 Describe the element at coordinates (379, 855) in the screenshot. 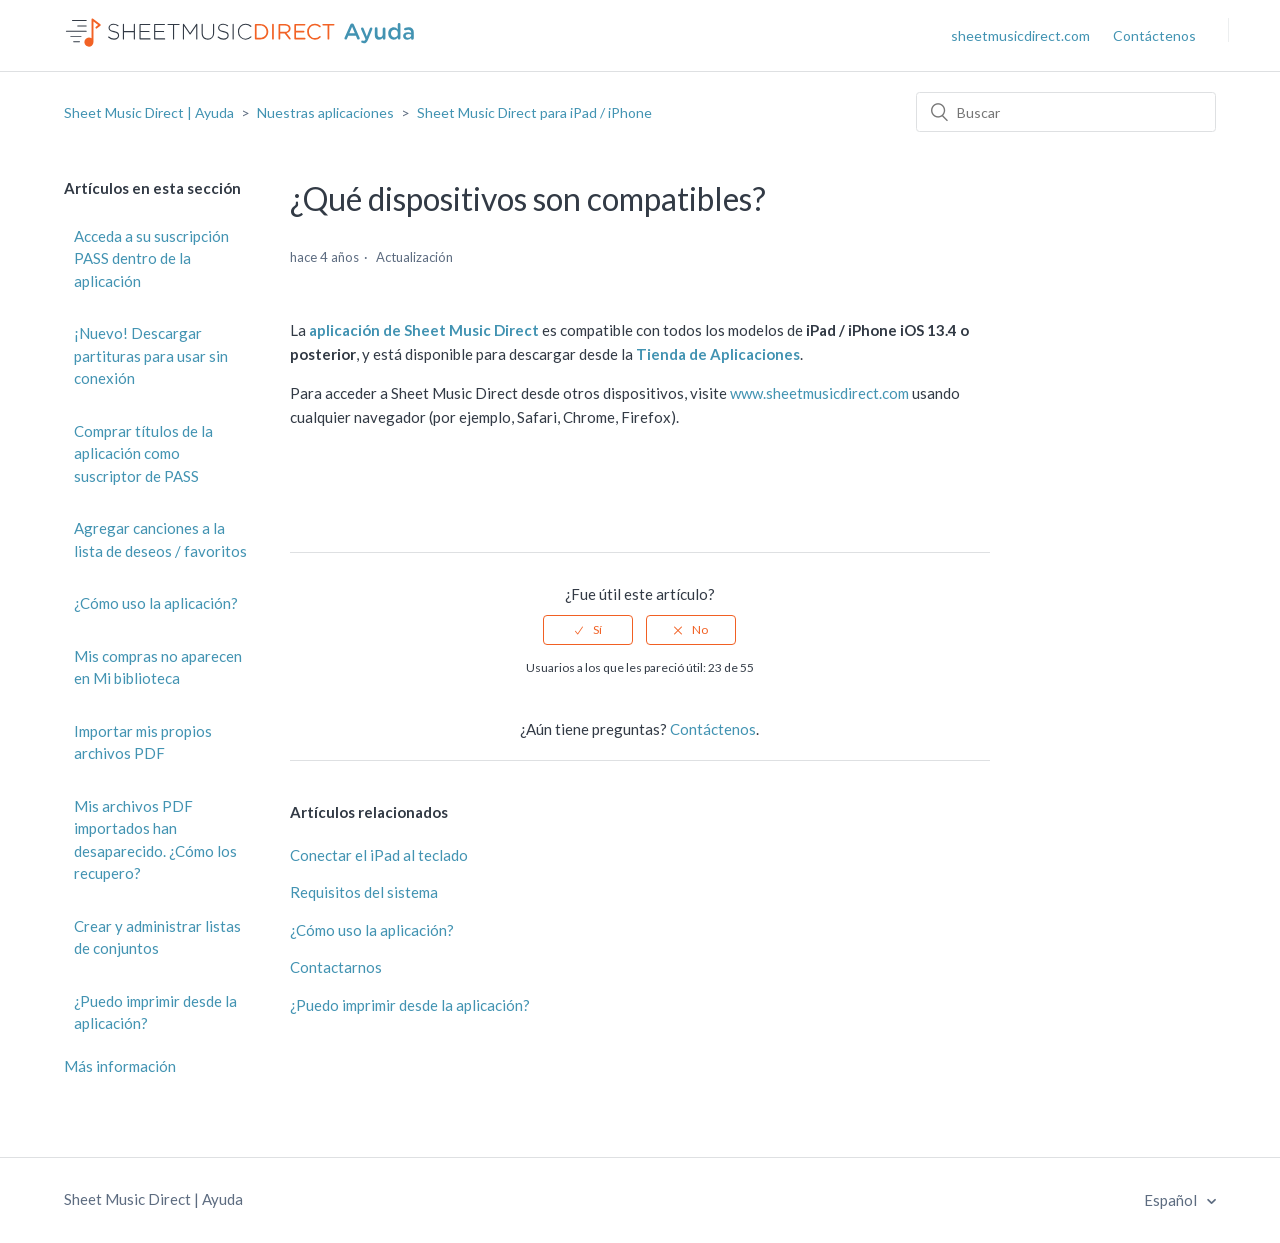

I see `Conectar el iPad al teclado` at that location.